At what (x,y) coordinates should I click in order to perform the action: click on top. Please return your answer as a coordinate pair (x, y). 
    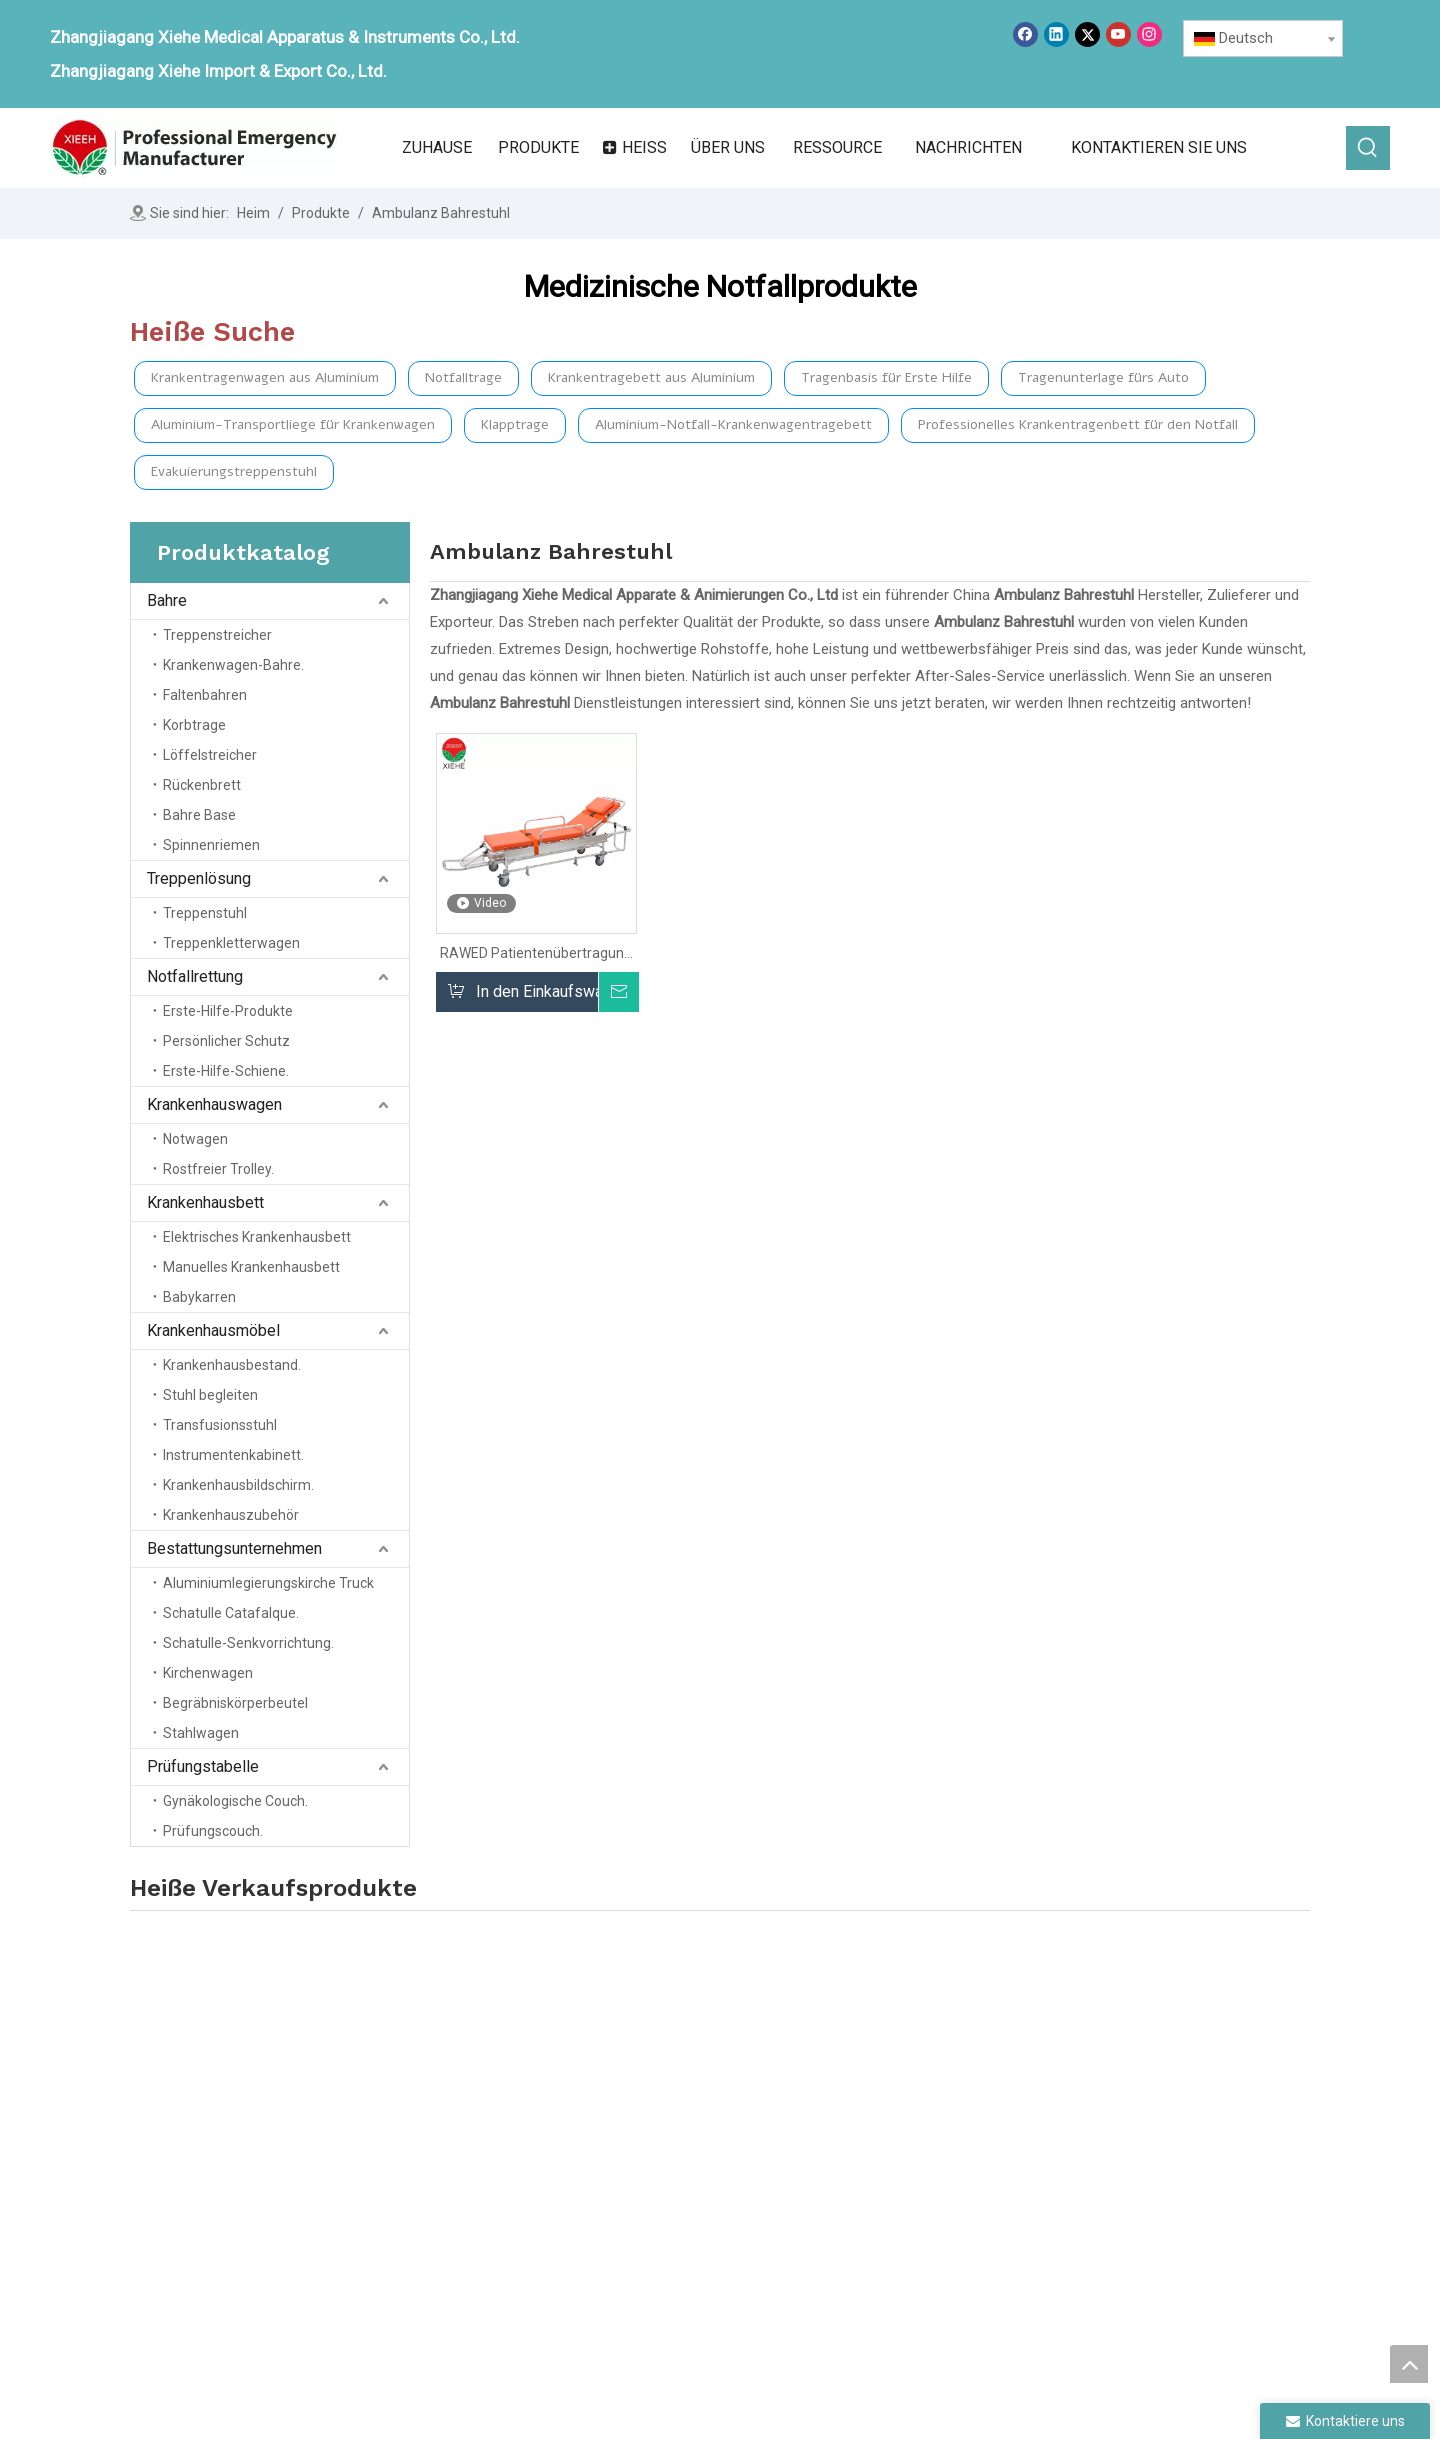
    Looking at the image, I should click on (1409, 2364).